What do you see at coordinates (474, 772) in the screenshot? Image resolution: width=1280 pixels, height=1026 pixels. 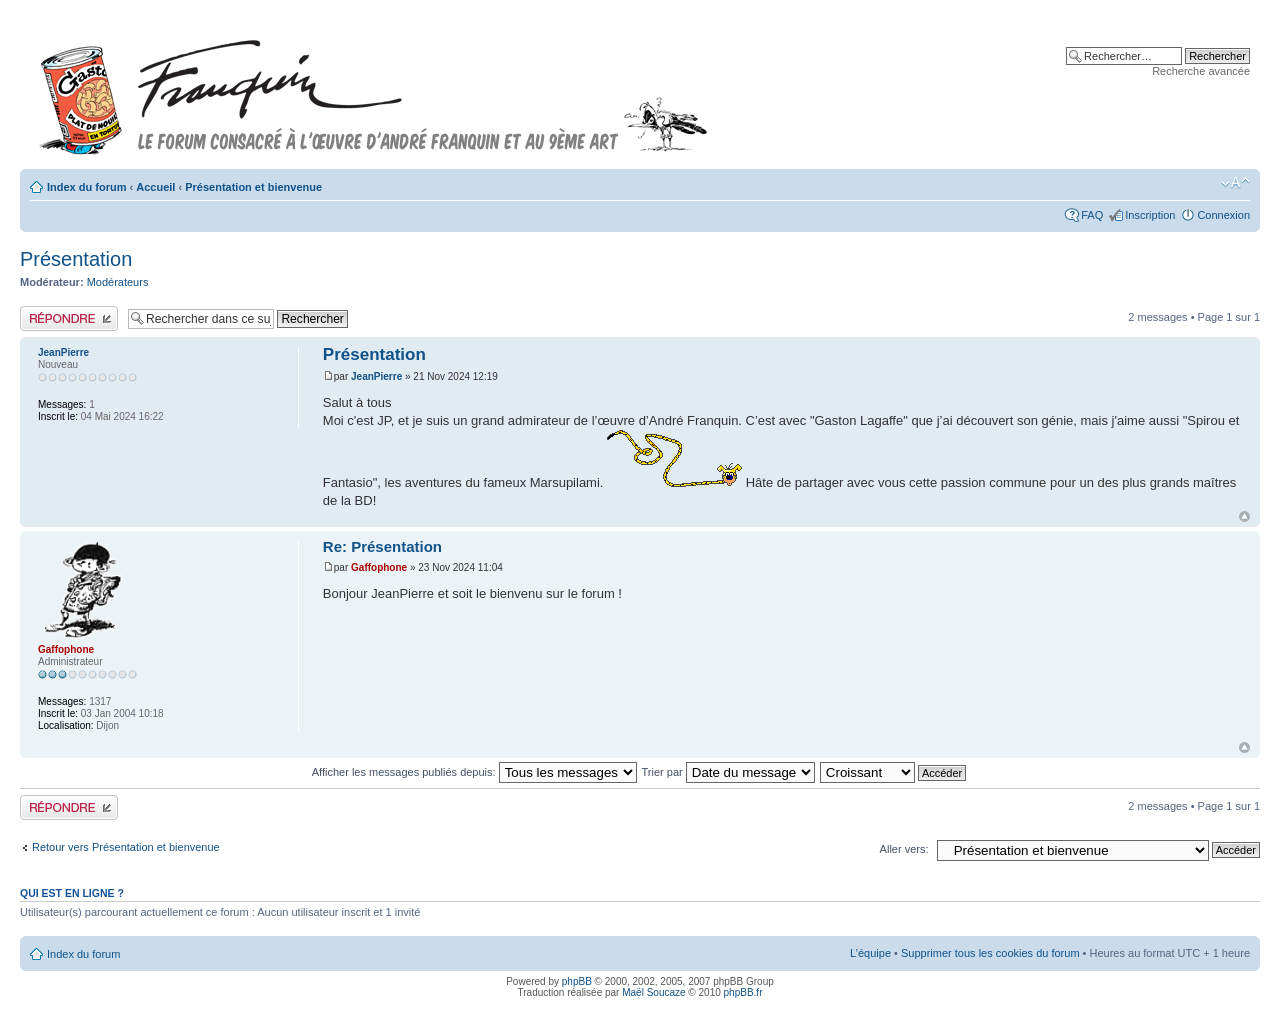 I see `Afficher les messages publiés depuis:` at bounding box center [474, 772].